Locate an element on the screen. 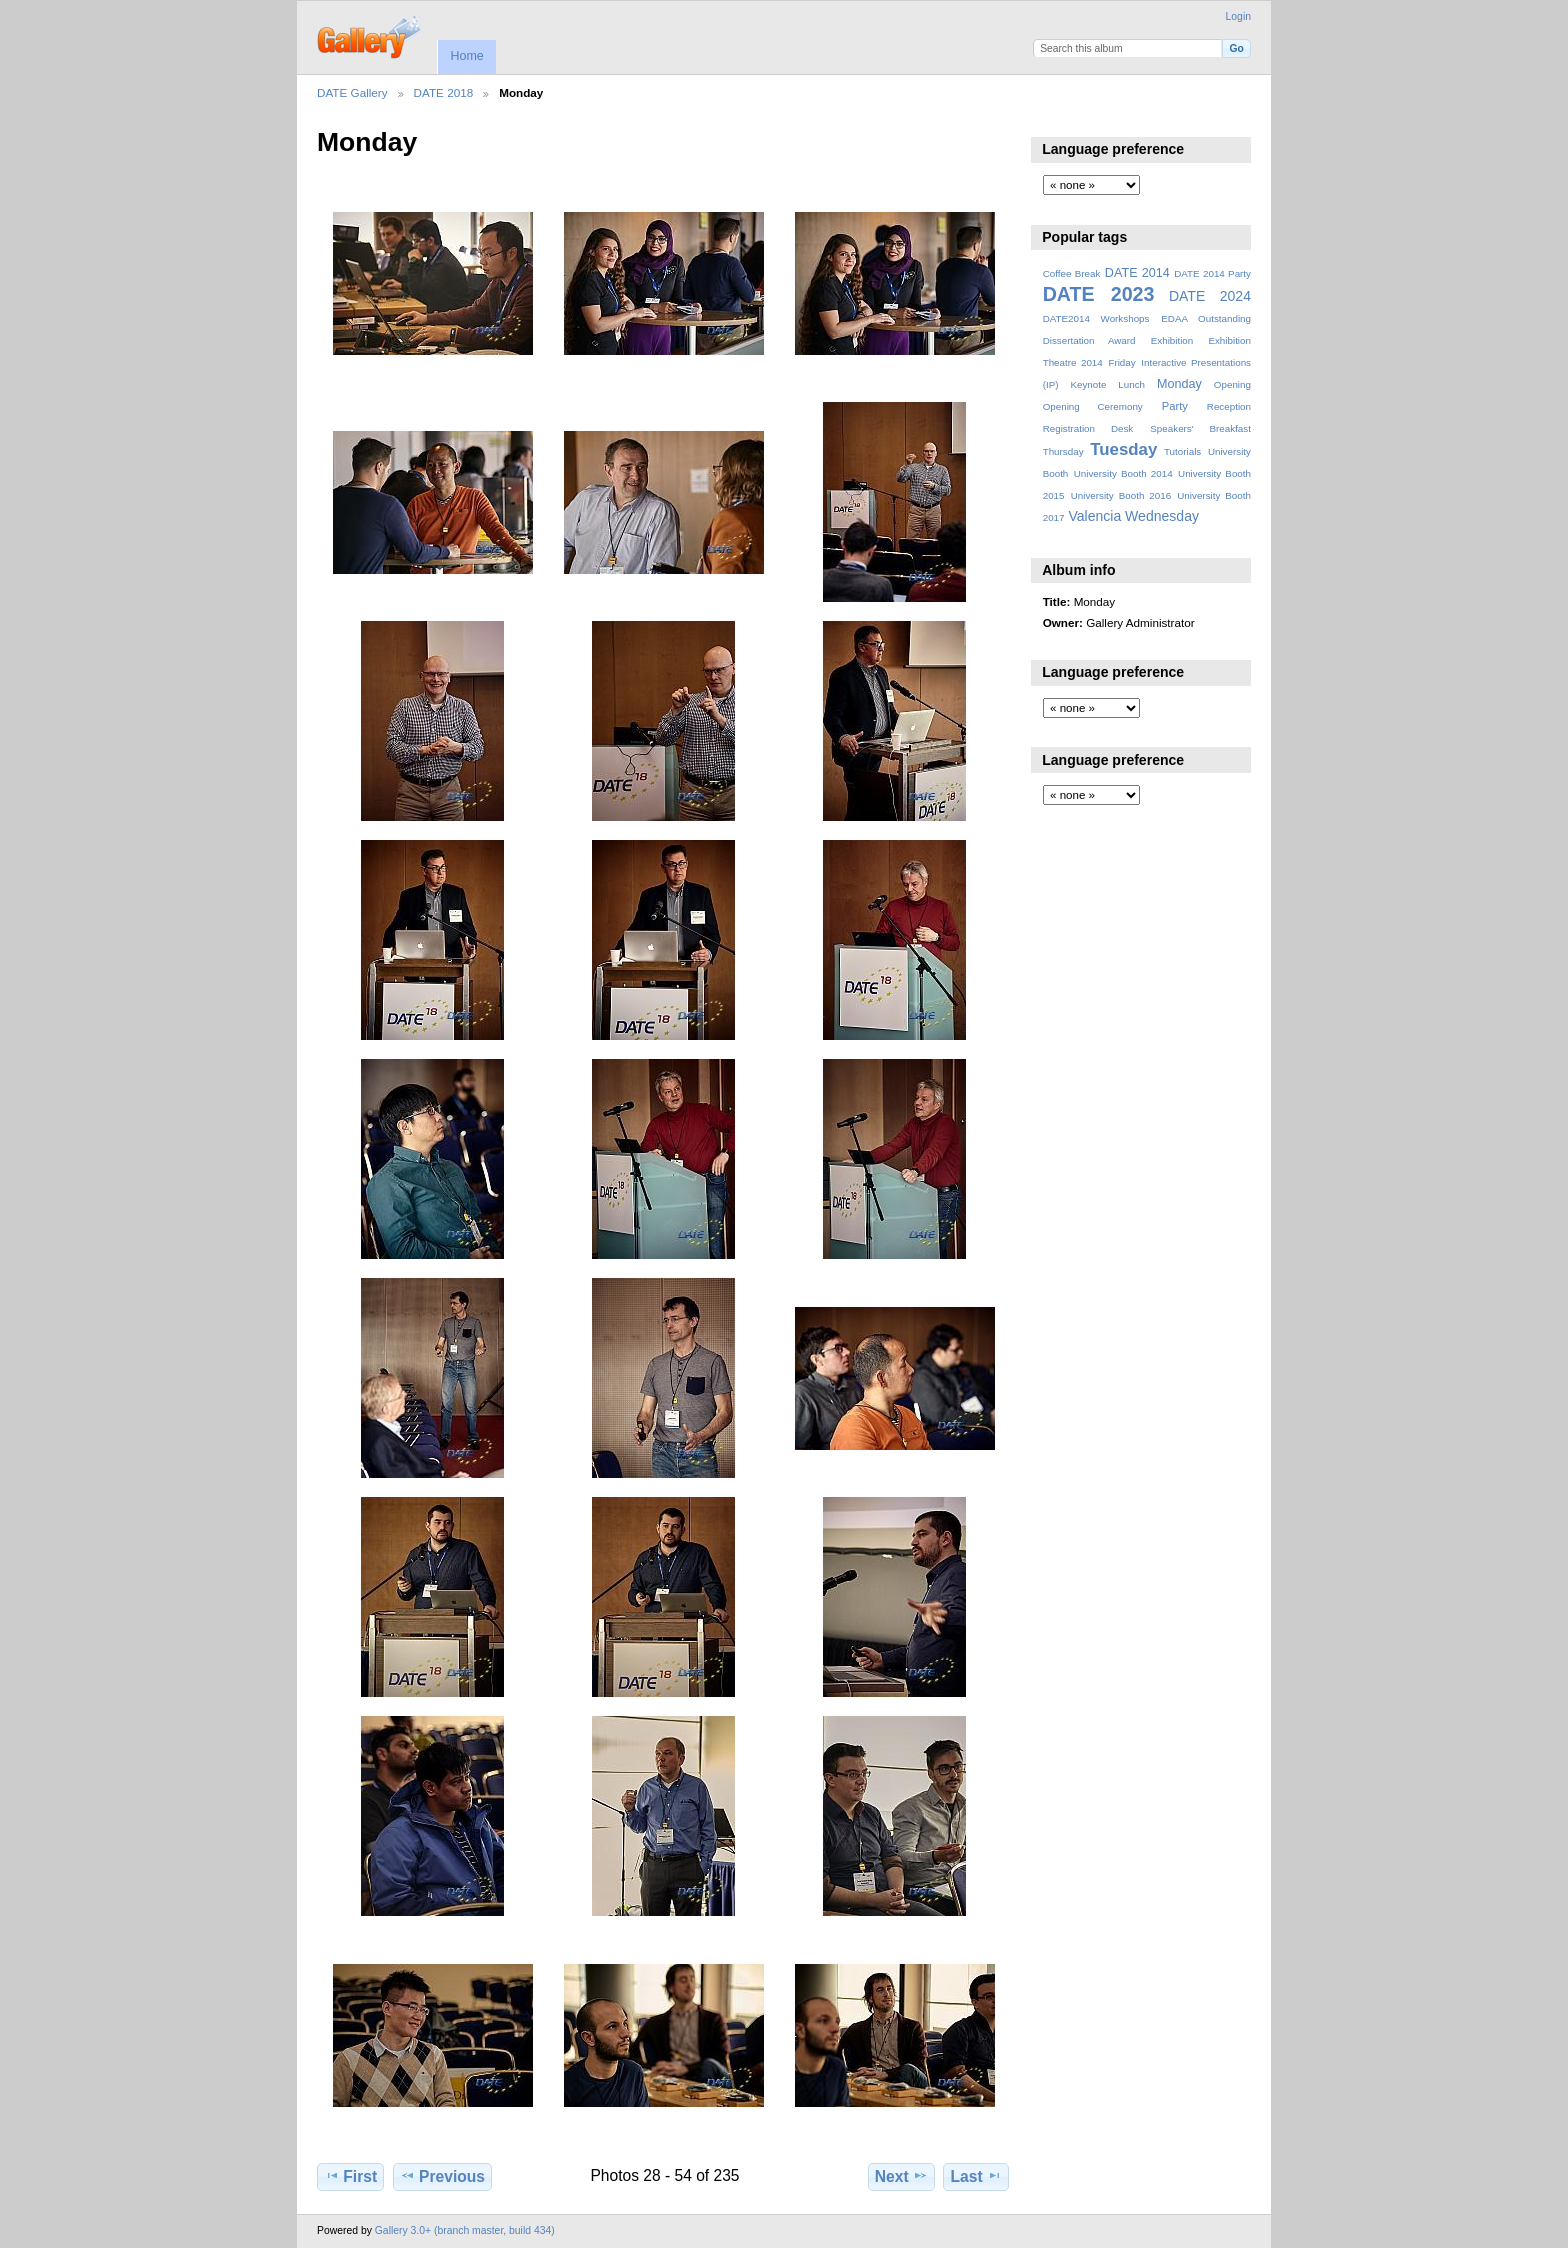 The width and height of the screenshot is (1568, 2248). DATE2014 Workshops is located at coordinates (1096, 318).